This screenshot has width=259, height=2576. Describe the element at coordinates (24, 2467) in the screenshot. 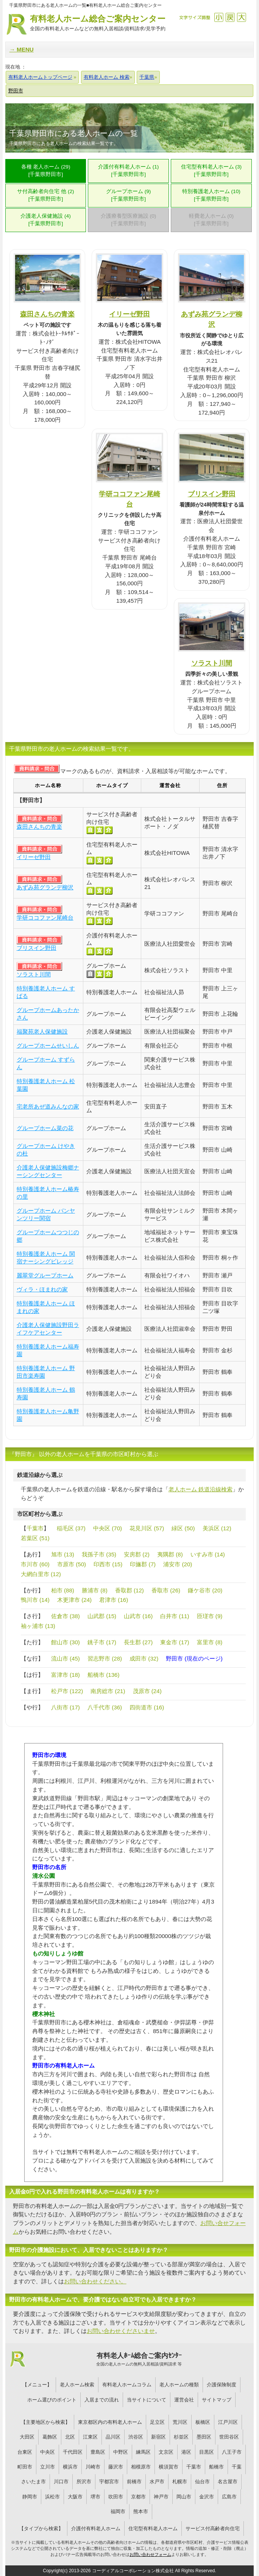

I see `町田市` at that location.